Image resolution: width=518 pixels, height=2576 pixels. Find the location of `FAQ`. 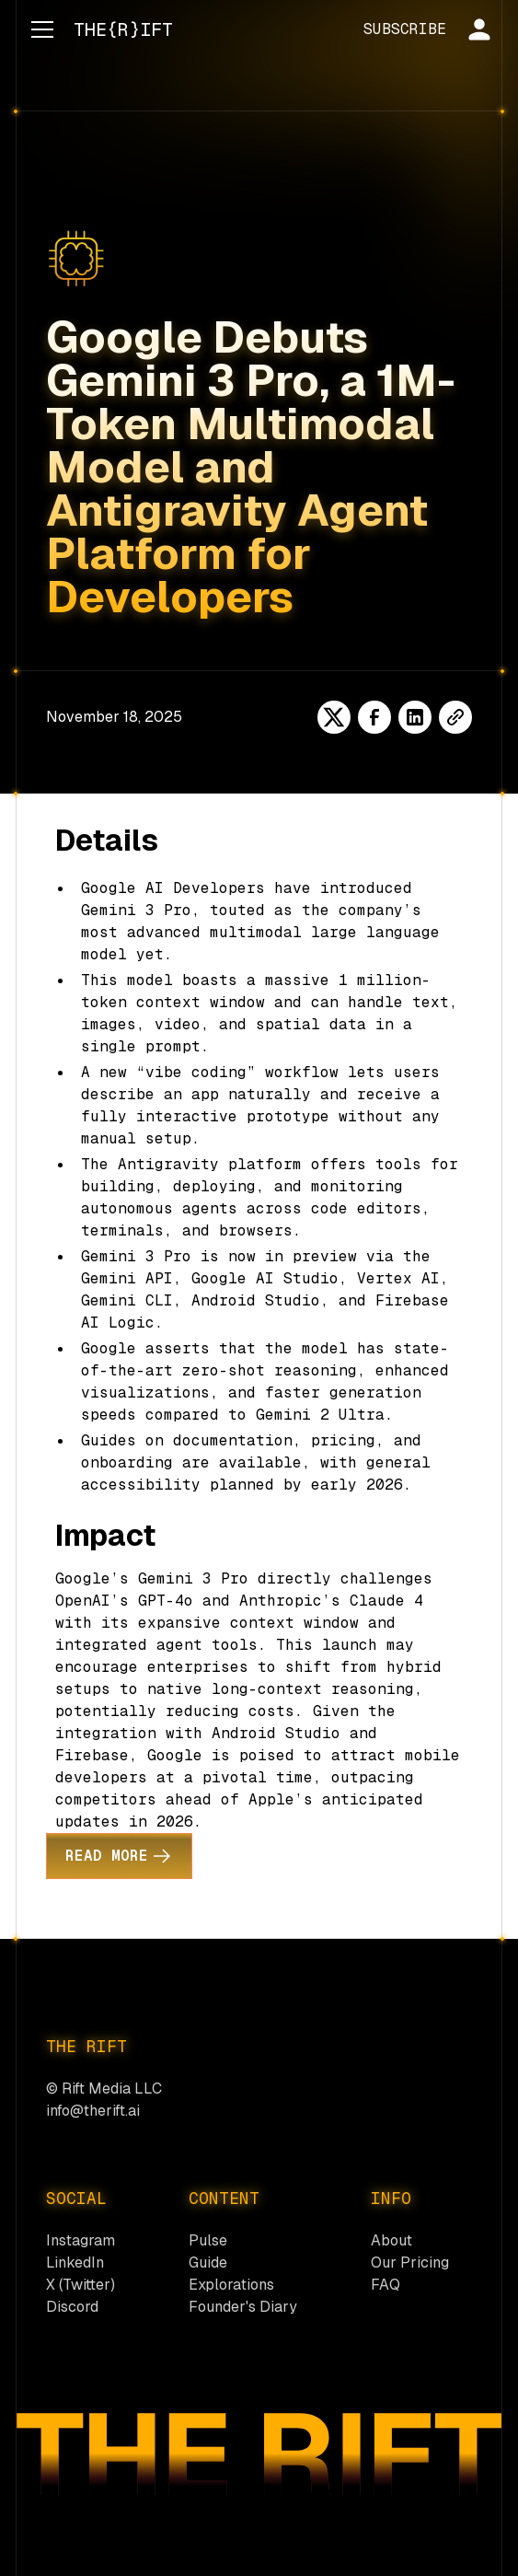

FAQ is located at coordinates (385, 2284).